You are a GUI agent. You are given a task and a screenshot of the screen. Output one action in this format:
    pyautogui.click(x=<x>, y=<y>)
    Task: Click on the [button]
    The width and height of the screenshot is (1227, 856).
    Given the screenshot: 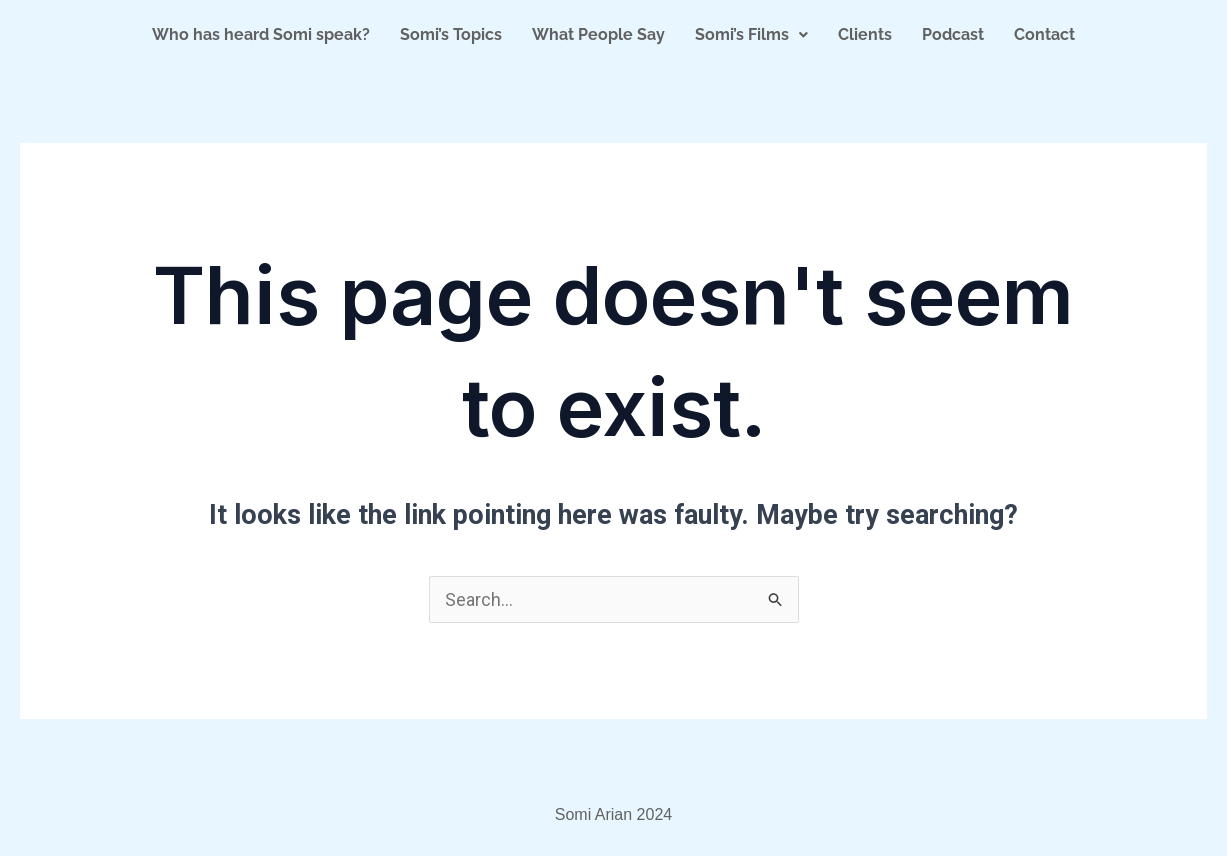 What is the action you would take?
    pyautogui.click(x=751, y=35)
    